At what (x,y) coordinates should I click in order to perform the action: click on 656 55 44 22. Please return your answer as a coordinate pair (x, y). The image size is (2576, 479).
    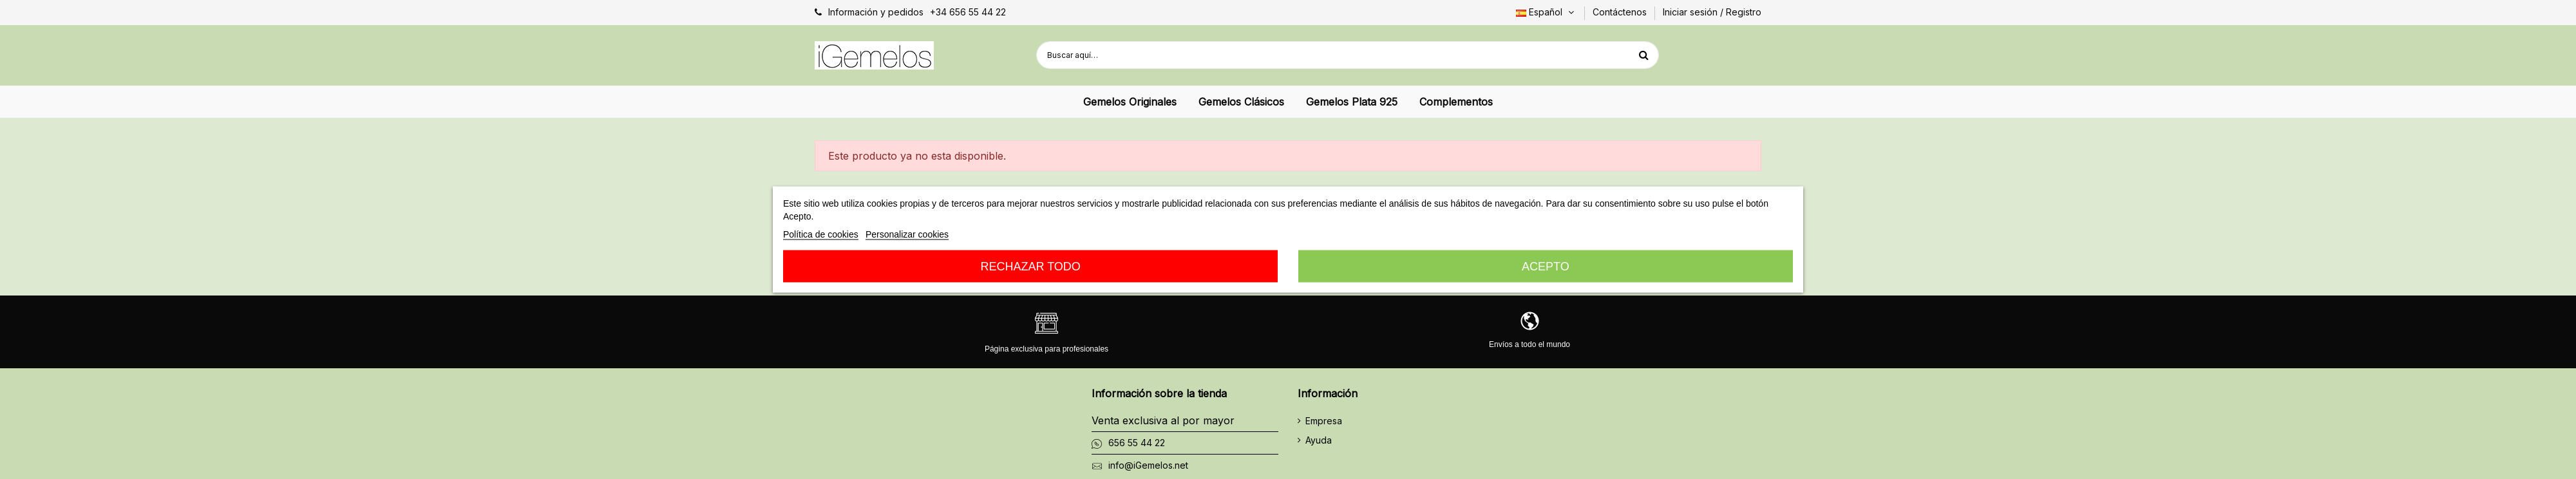
    Looking at the image, I should click on (1136, 442).